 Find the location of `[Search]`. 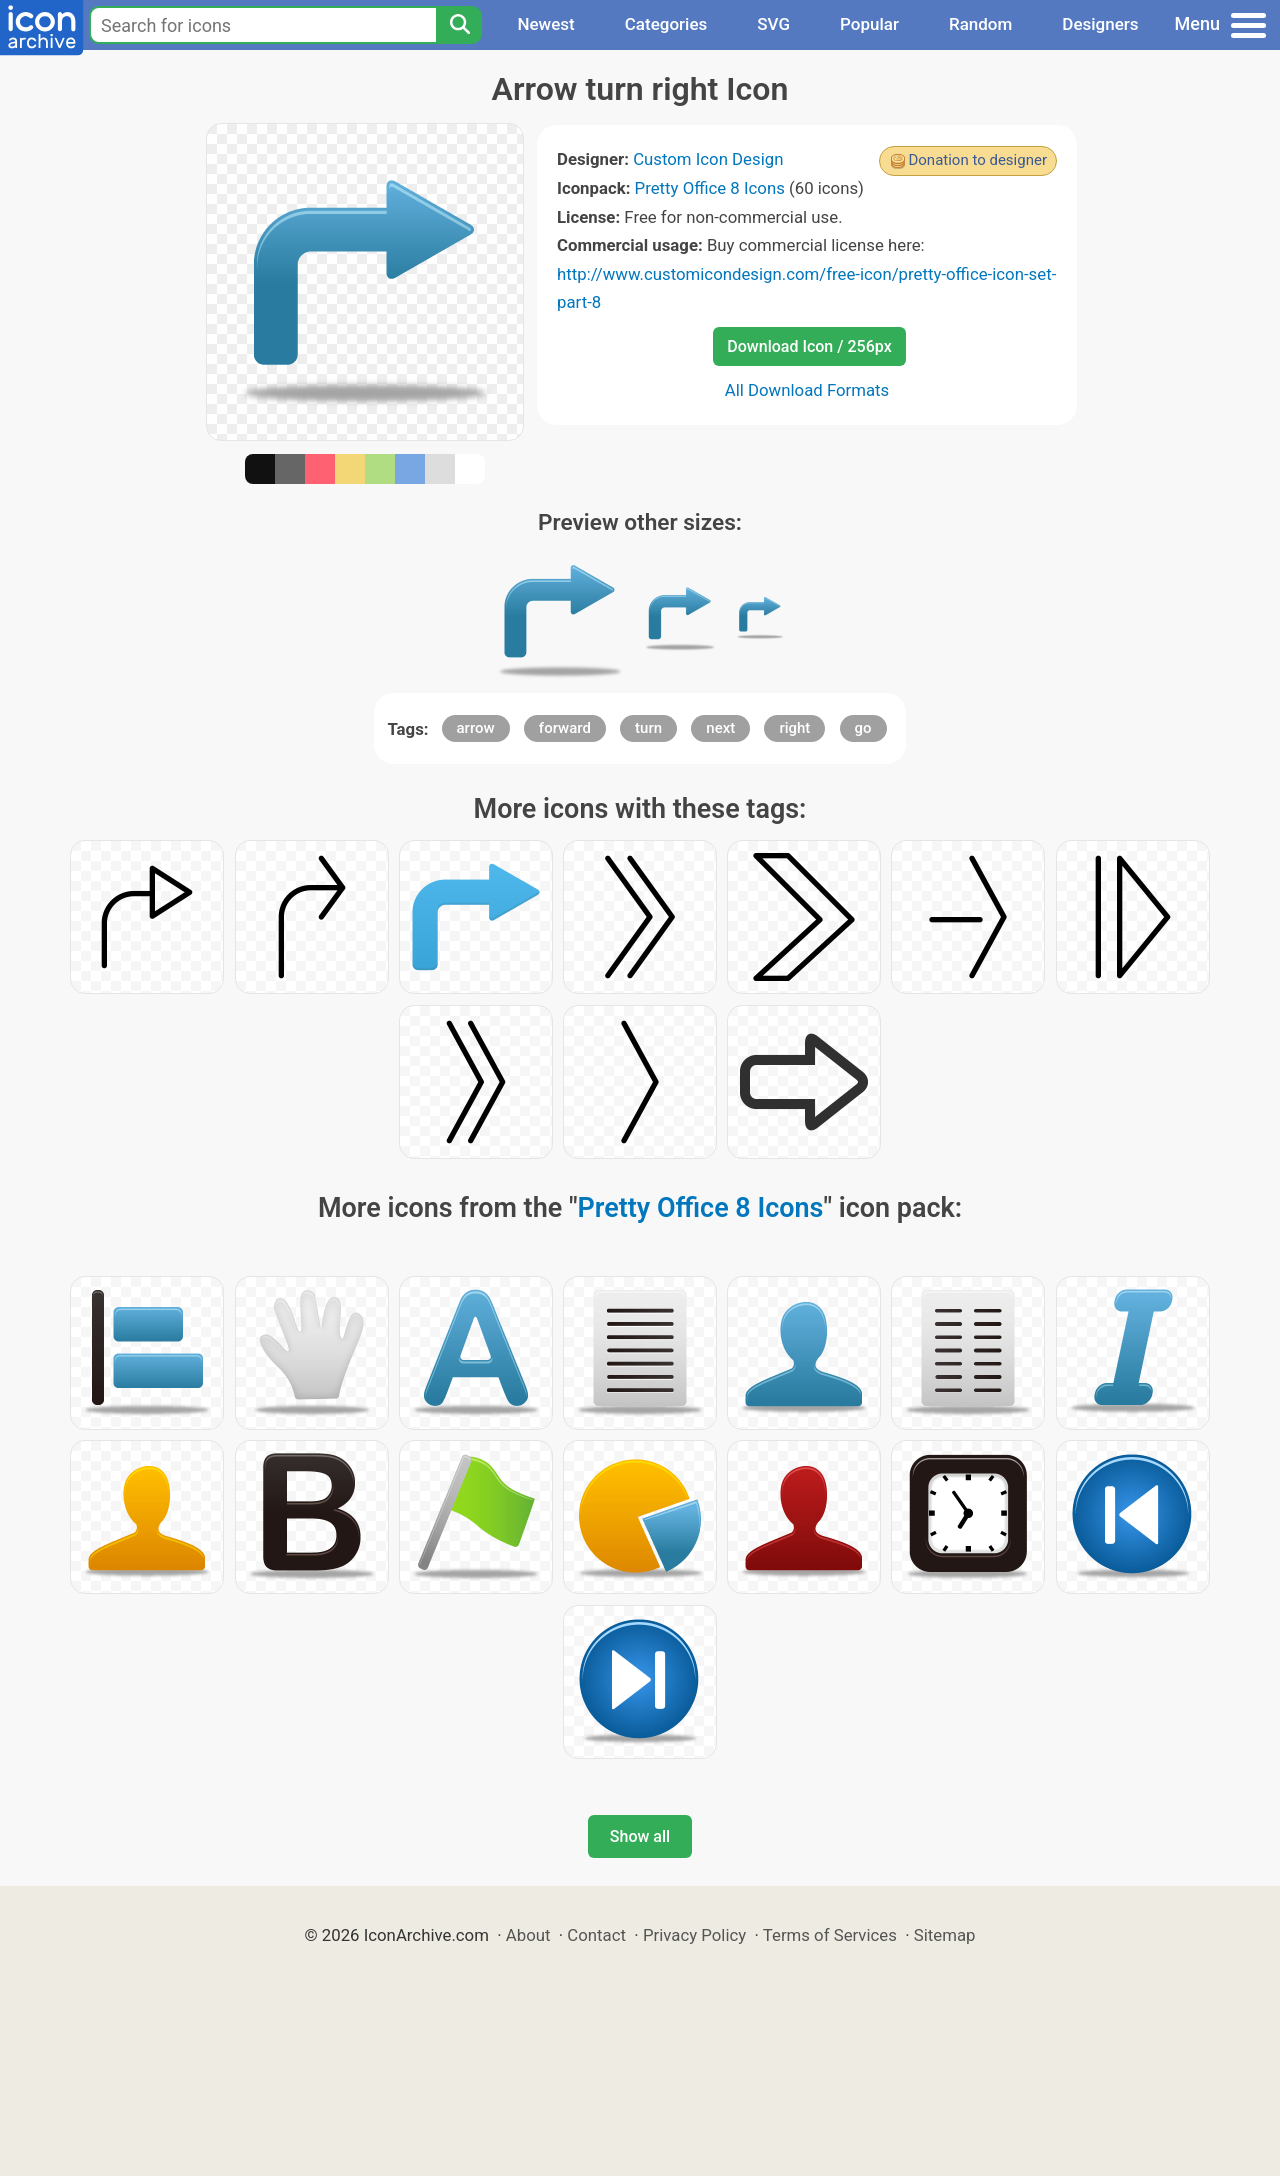

[Search] is located at coordinates (459, 25).